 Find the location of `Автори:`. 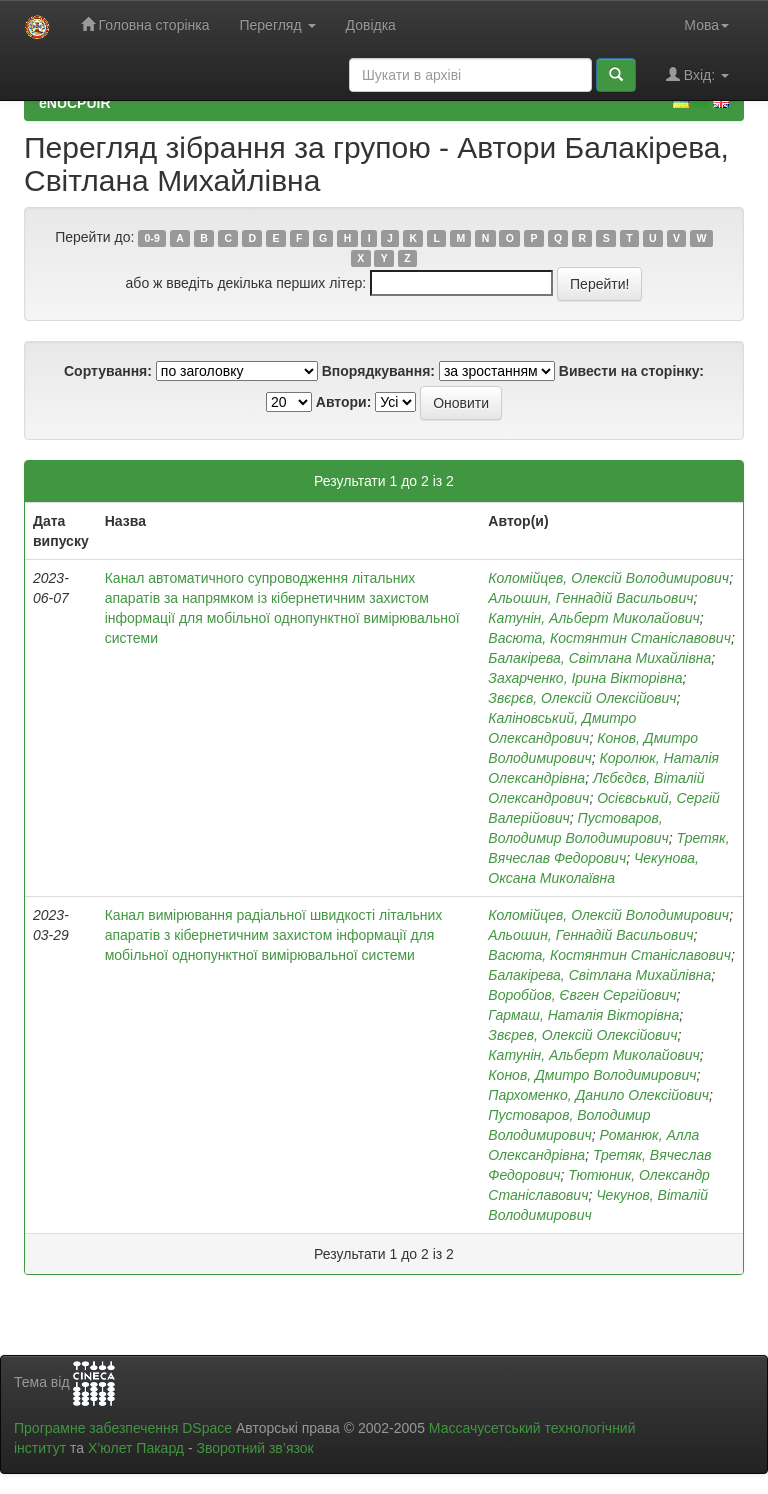

Автори: is located at coordinates (344, 402).